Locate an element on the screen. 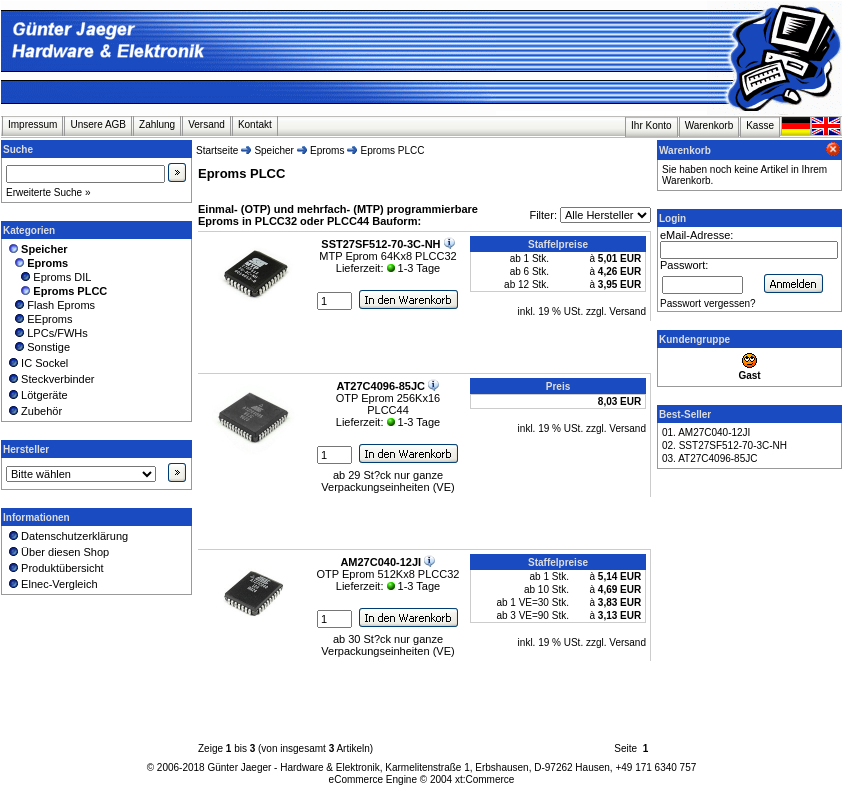  03. AT27C4096-85JC is located at coordinates (709, 458).